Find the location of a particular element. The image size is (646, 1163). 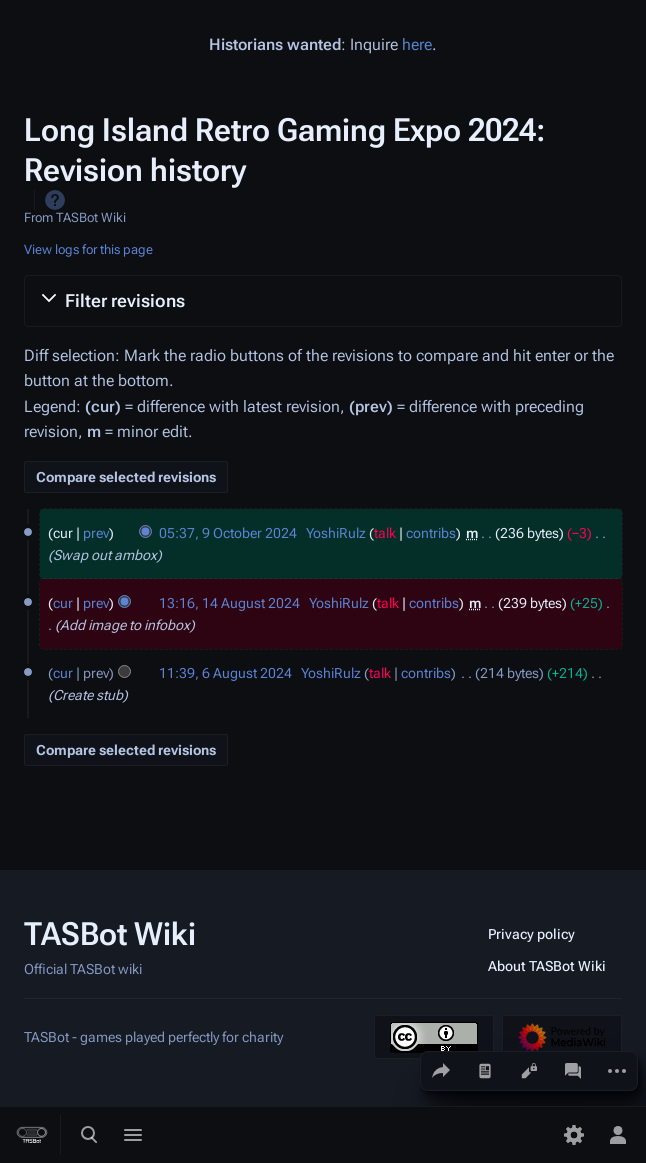

05:37, 9 October 2024 is located at coordinates (228, 533).